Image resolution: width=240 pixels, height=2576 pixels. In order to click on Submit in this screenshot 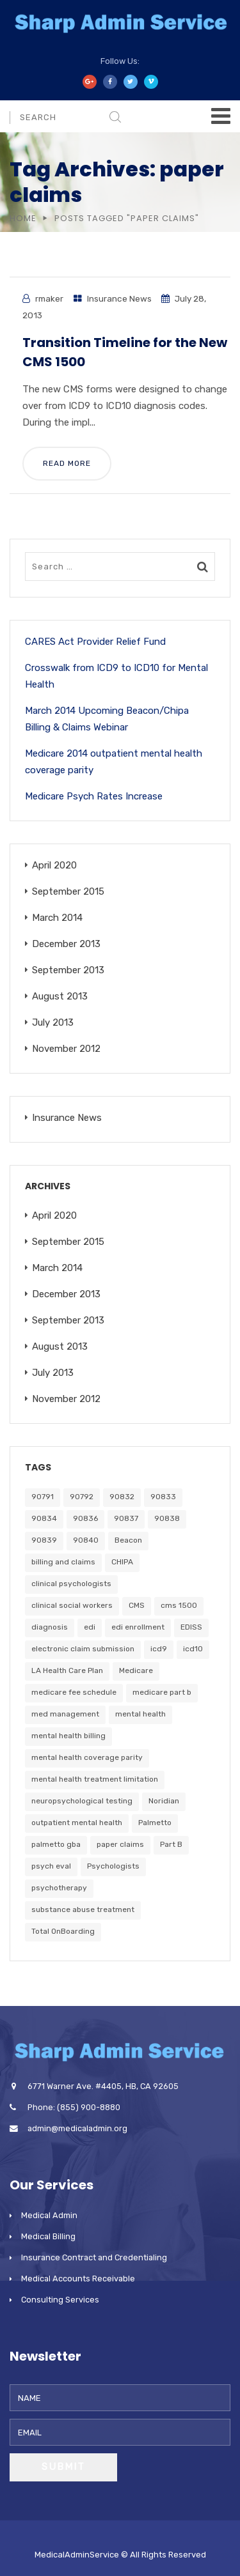, I will do `click(63, 2466)`.